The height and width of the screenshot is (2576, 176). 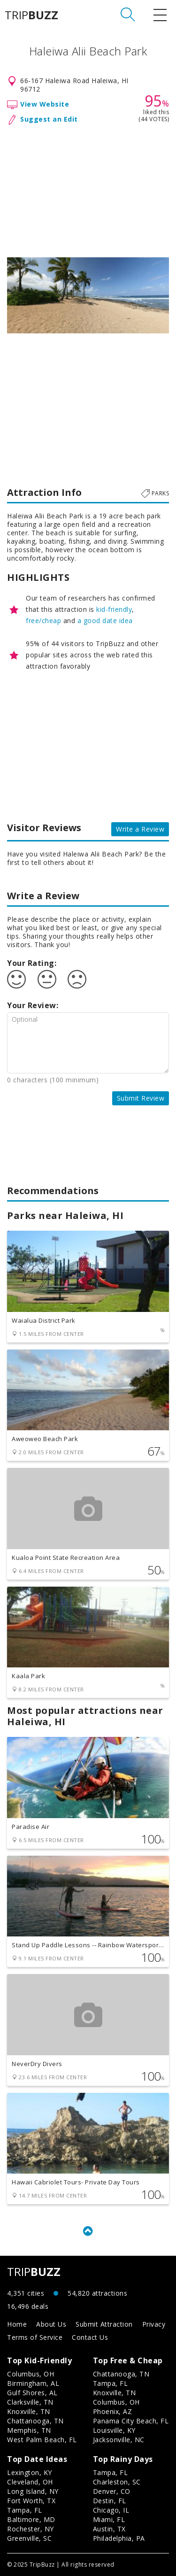 I want to click on Louisville, KY, so click(x=114, y=2430).